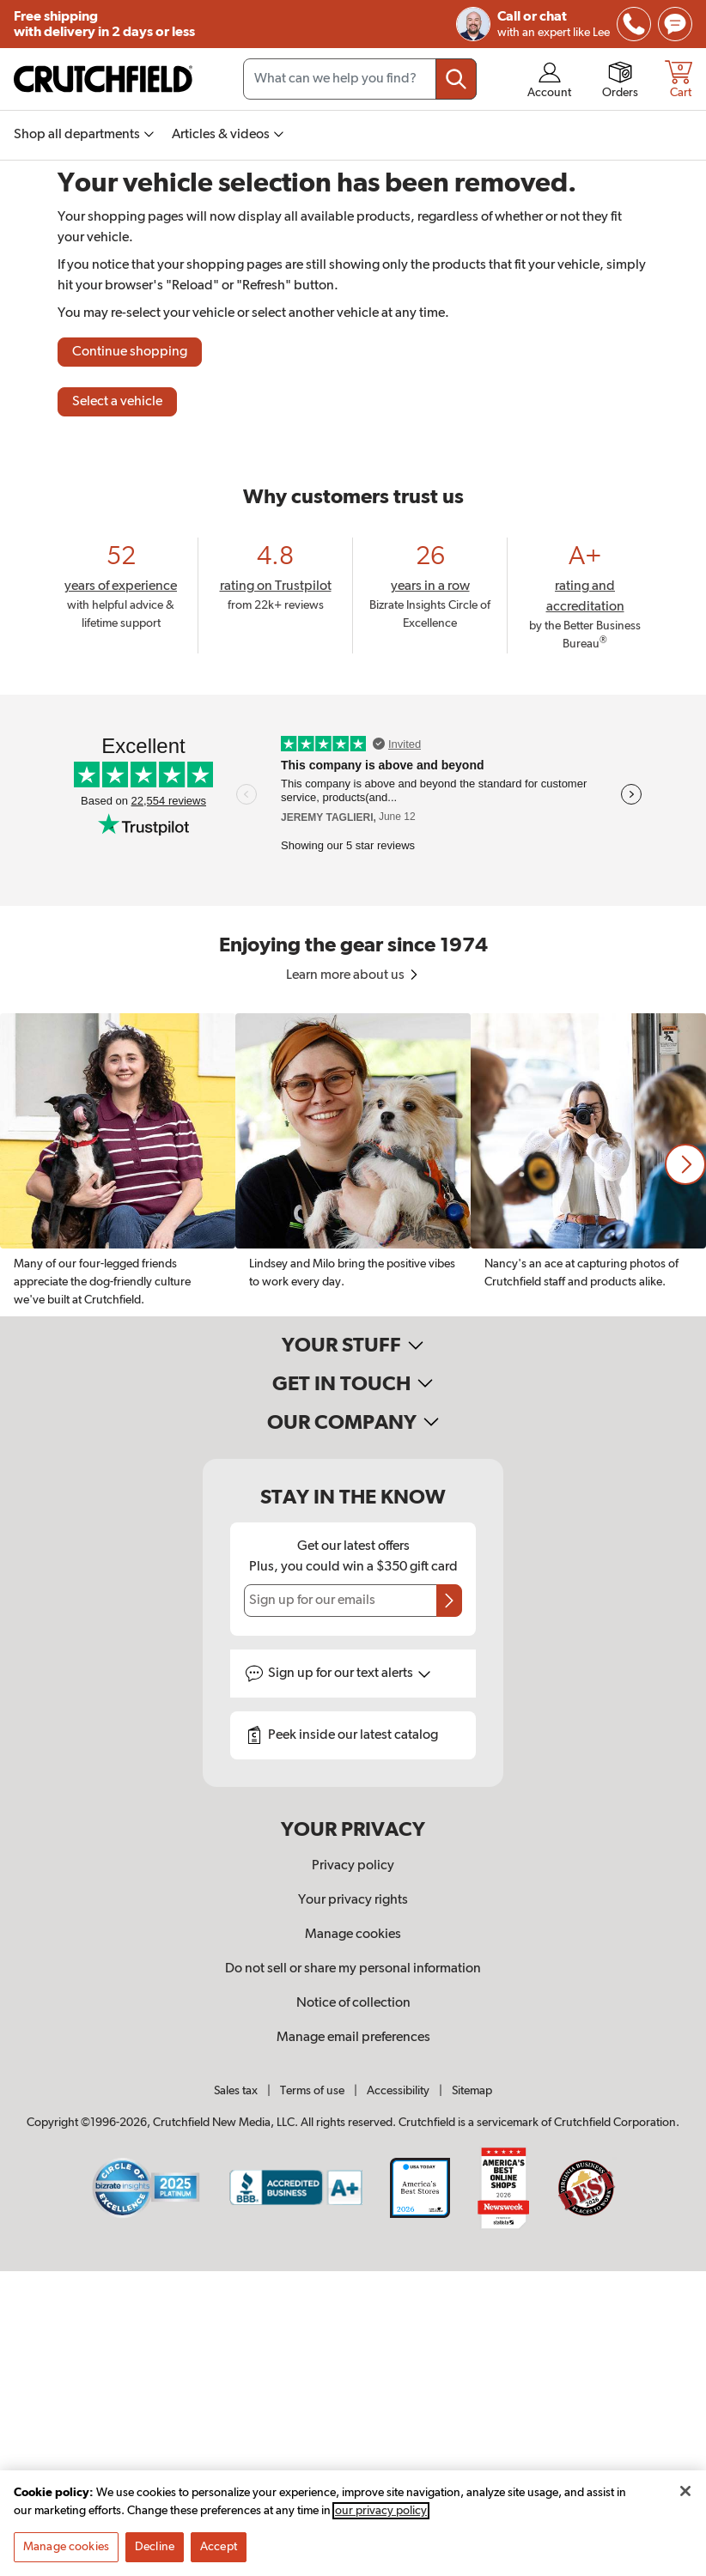 This screenshot has width=706, height=2576. I want to click on Continue shopping, so click(129, 352).